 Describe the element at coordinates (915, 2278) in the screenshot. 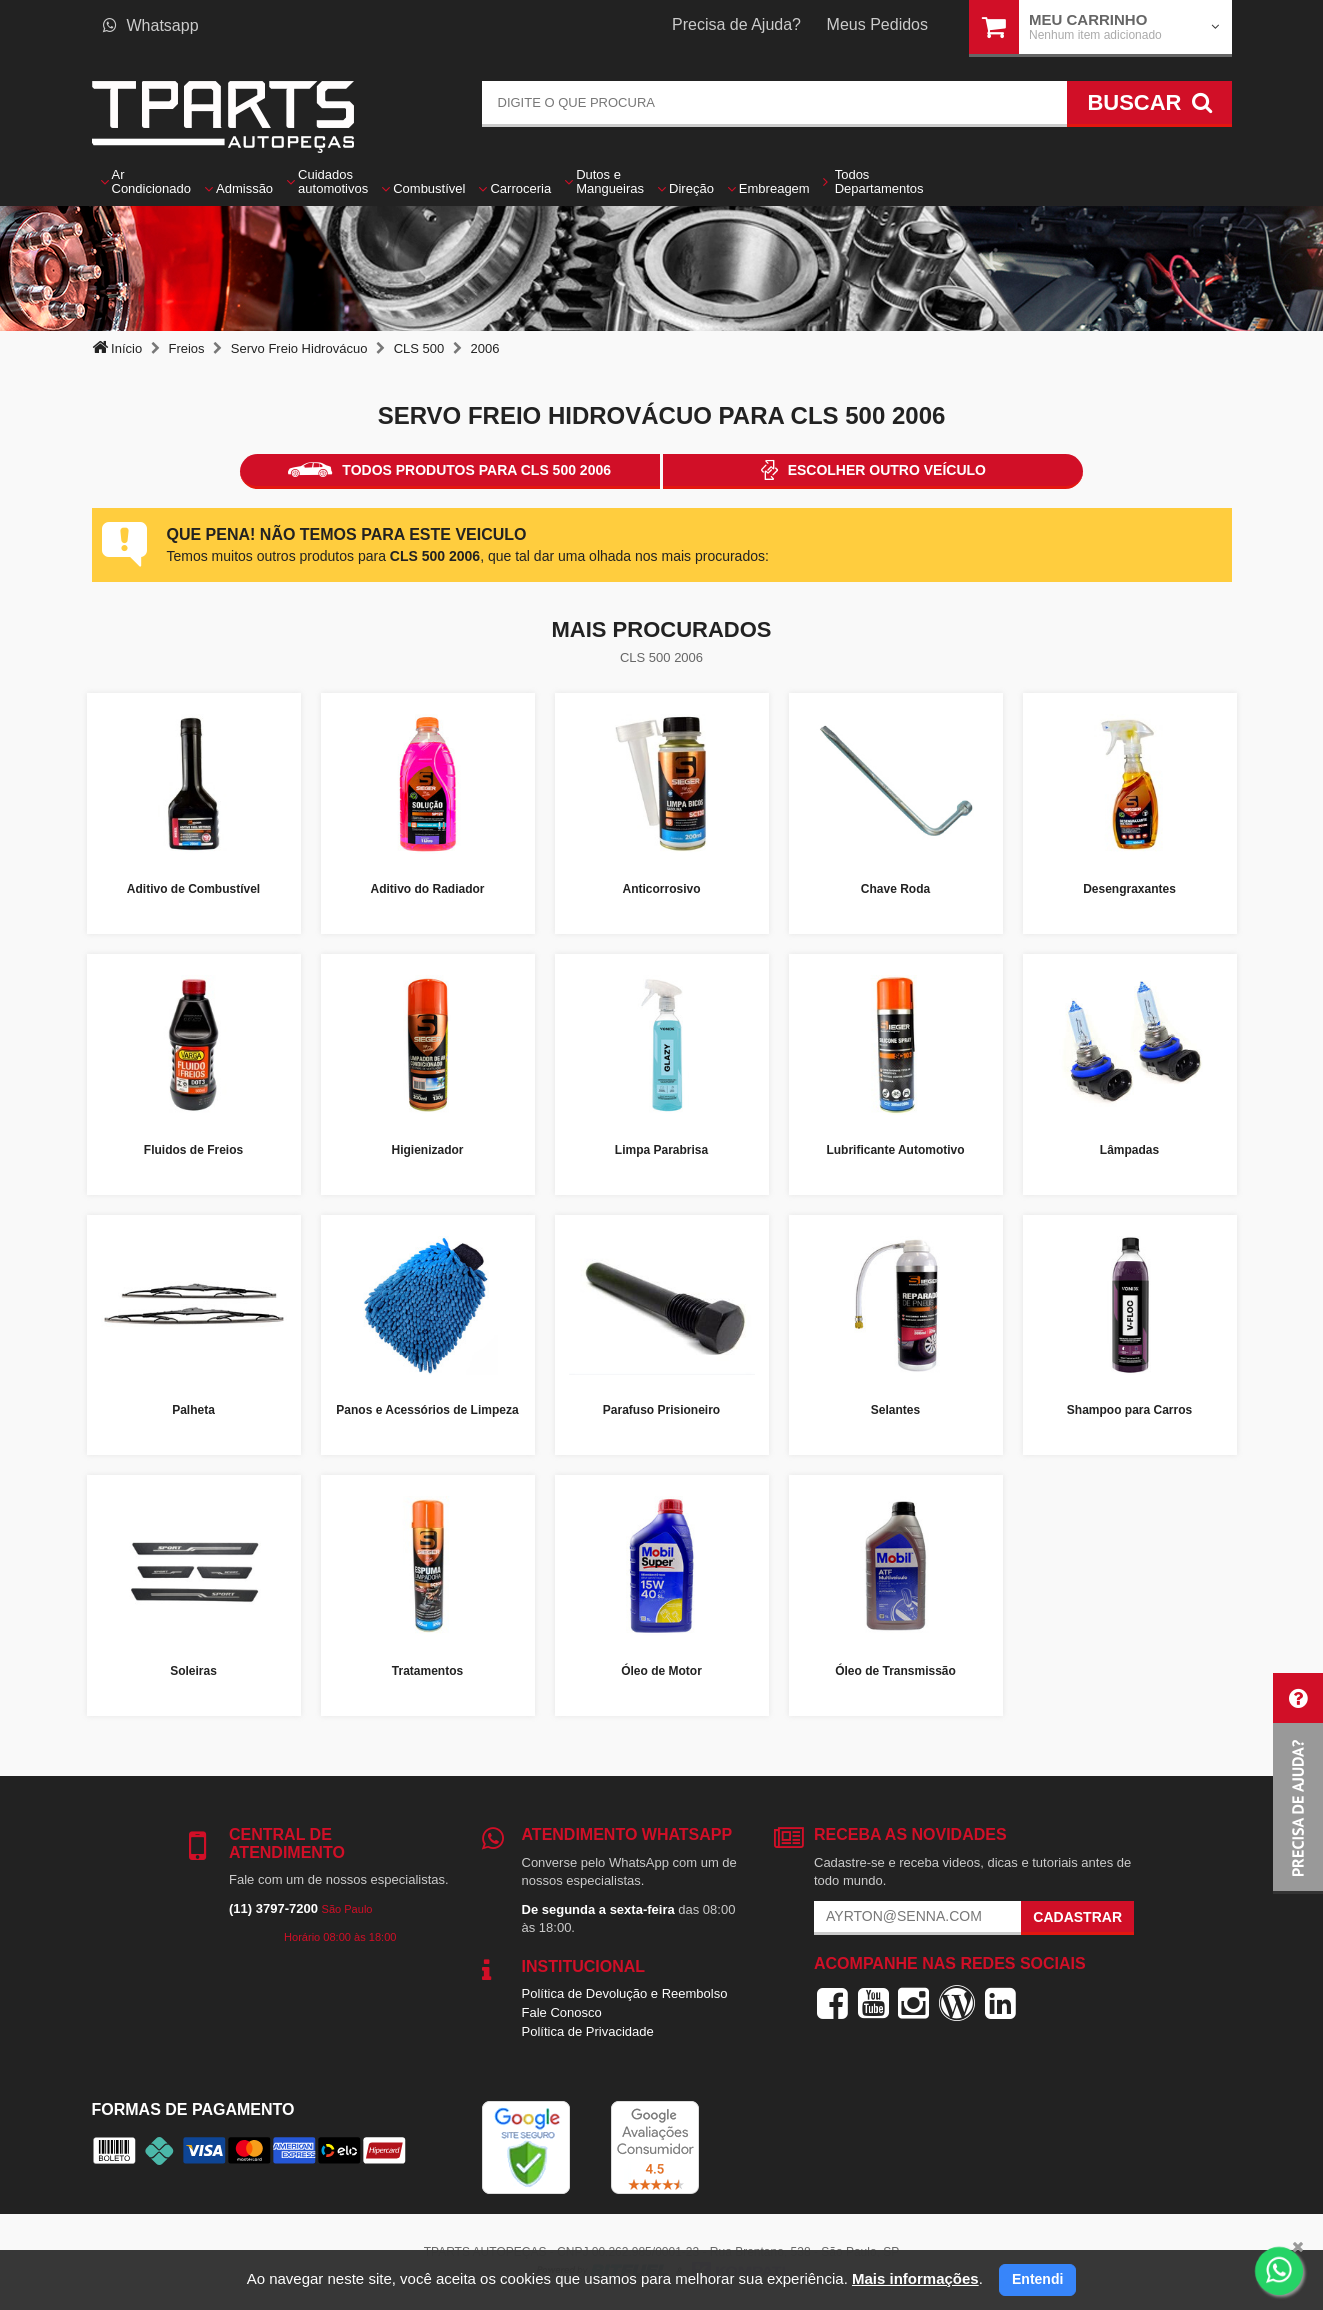

I see `Mais informações` at that location.